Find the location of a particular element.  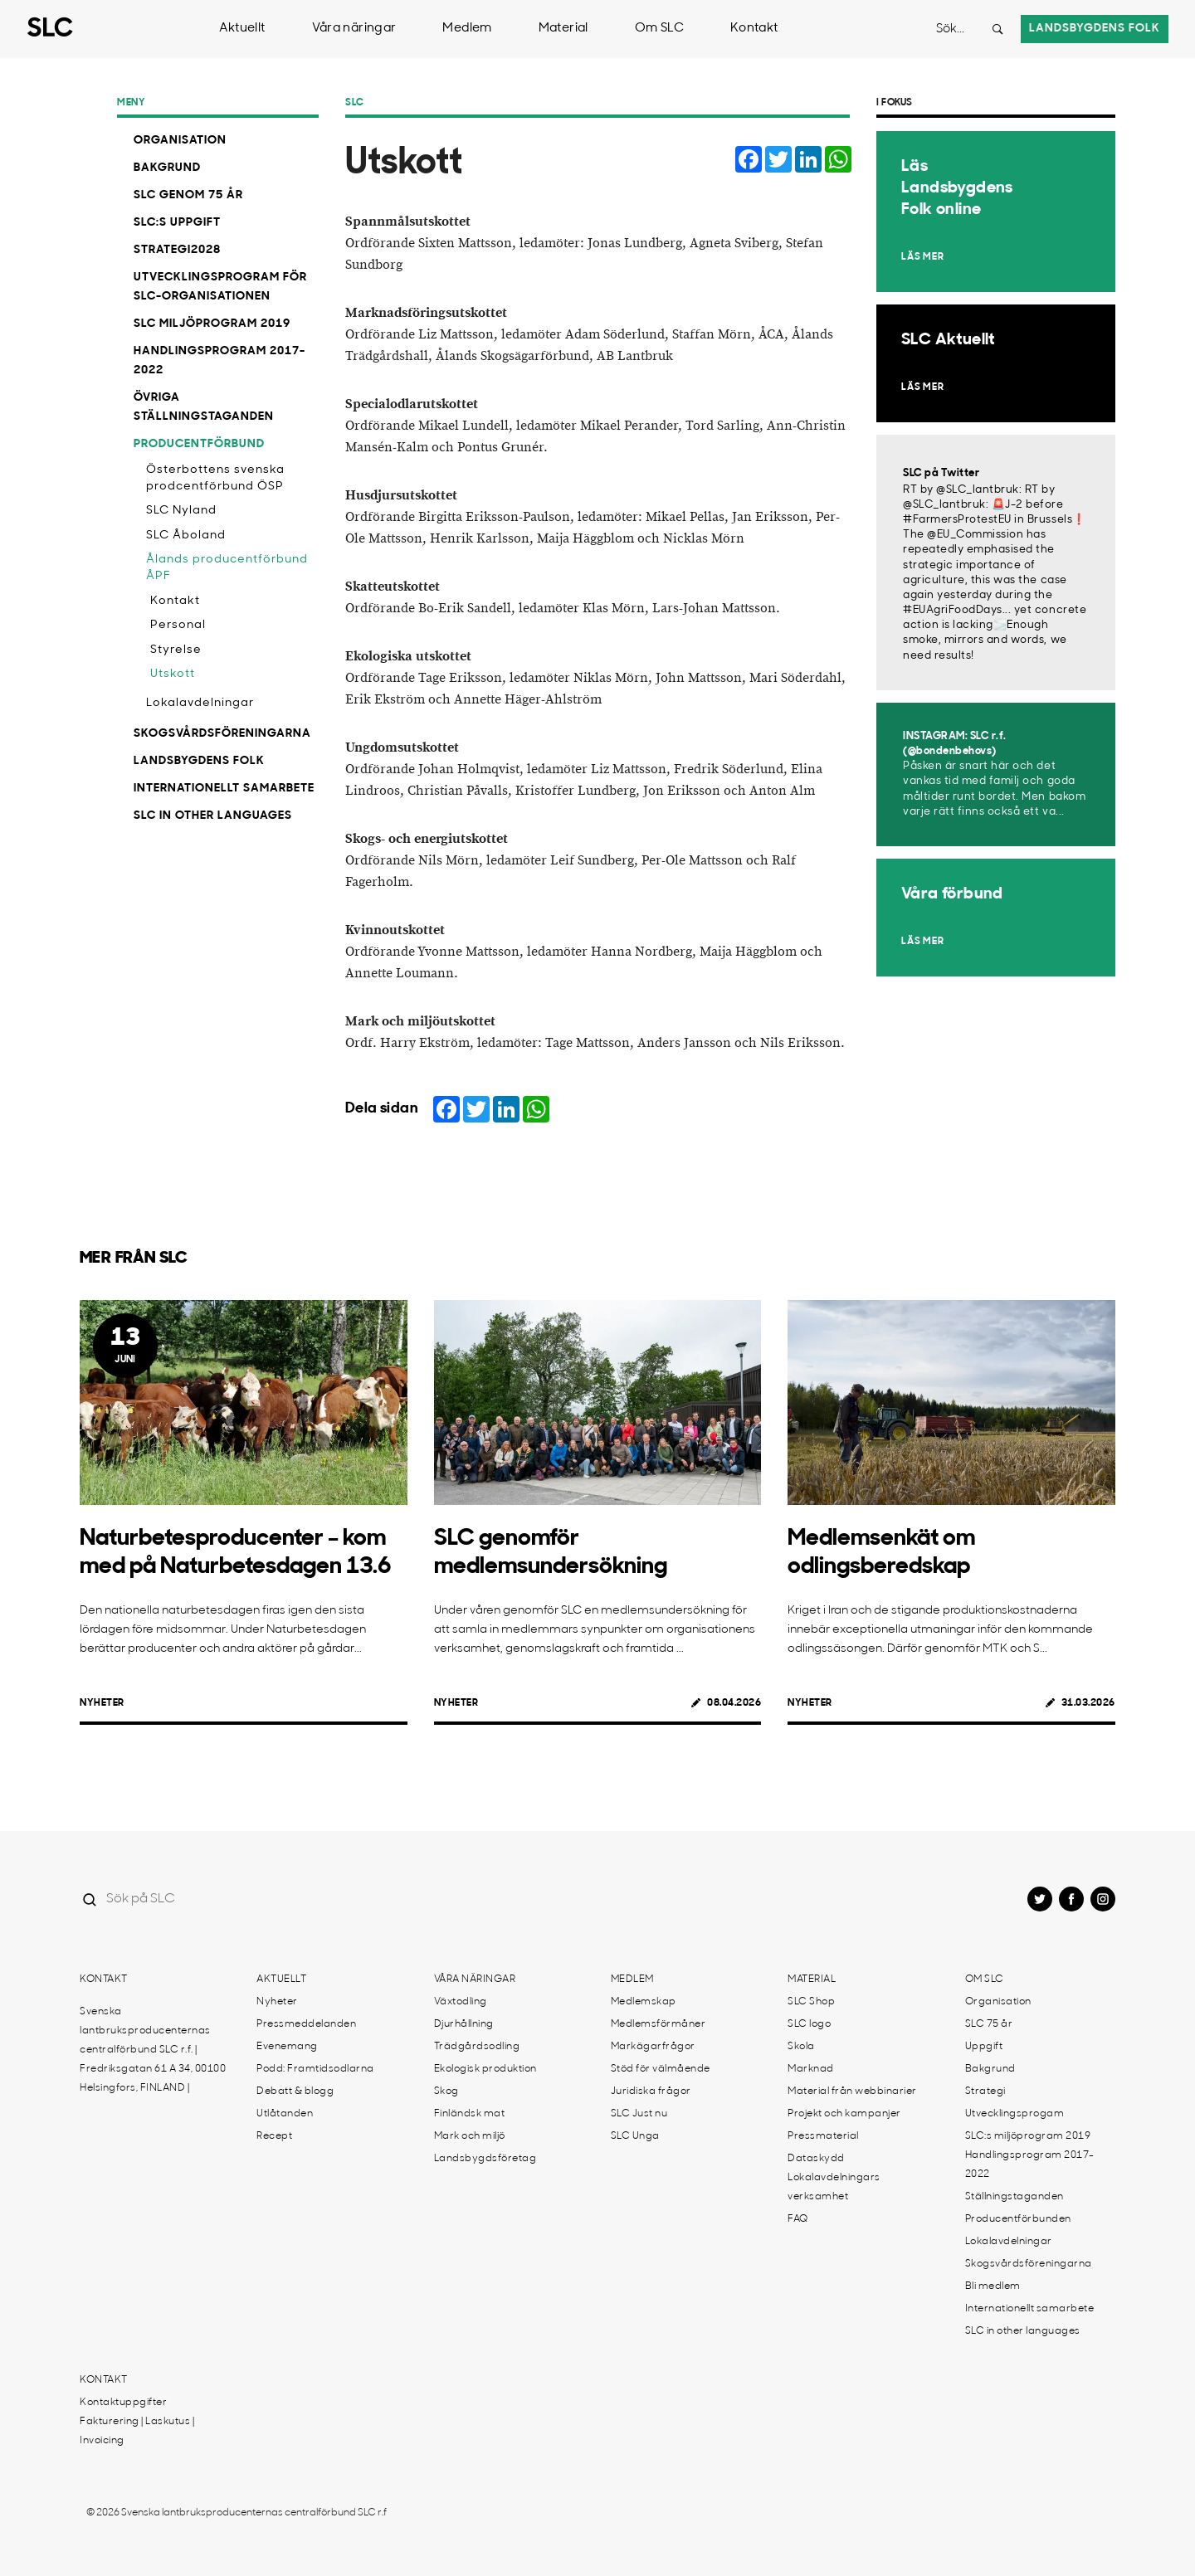

Österbottens svenska prodcentförbund ÖSP is located at coordinates (215, 478).